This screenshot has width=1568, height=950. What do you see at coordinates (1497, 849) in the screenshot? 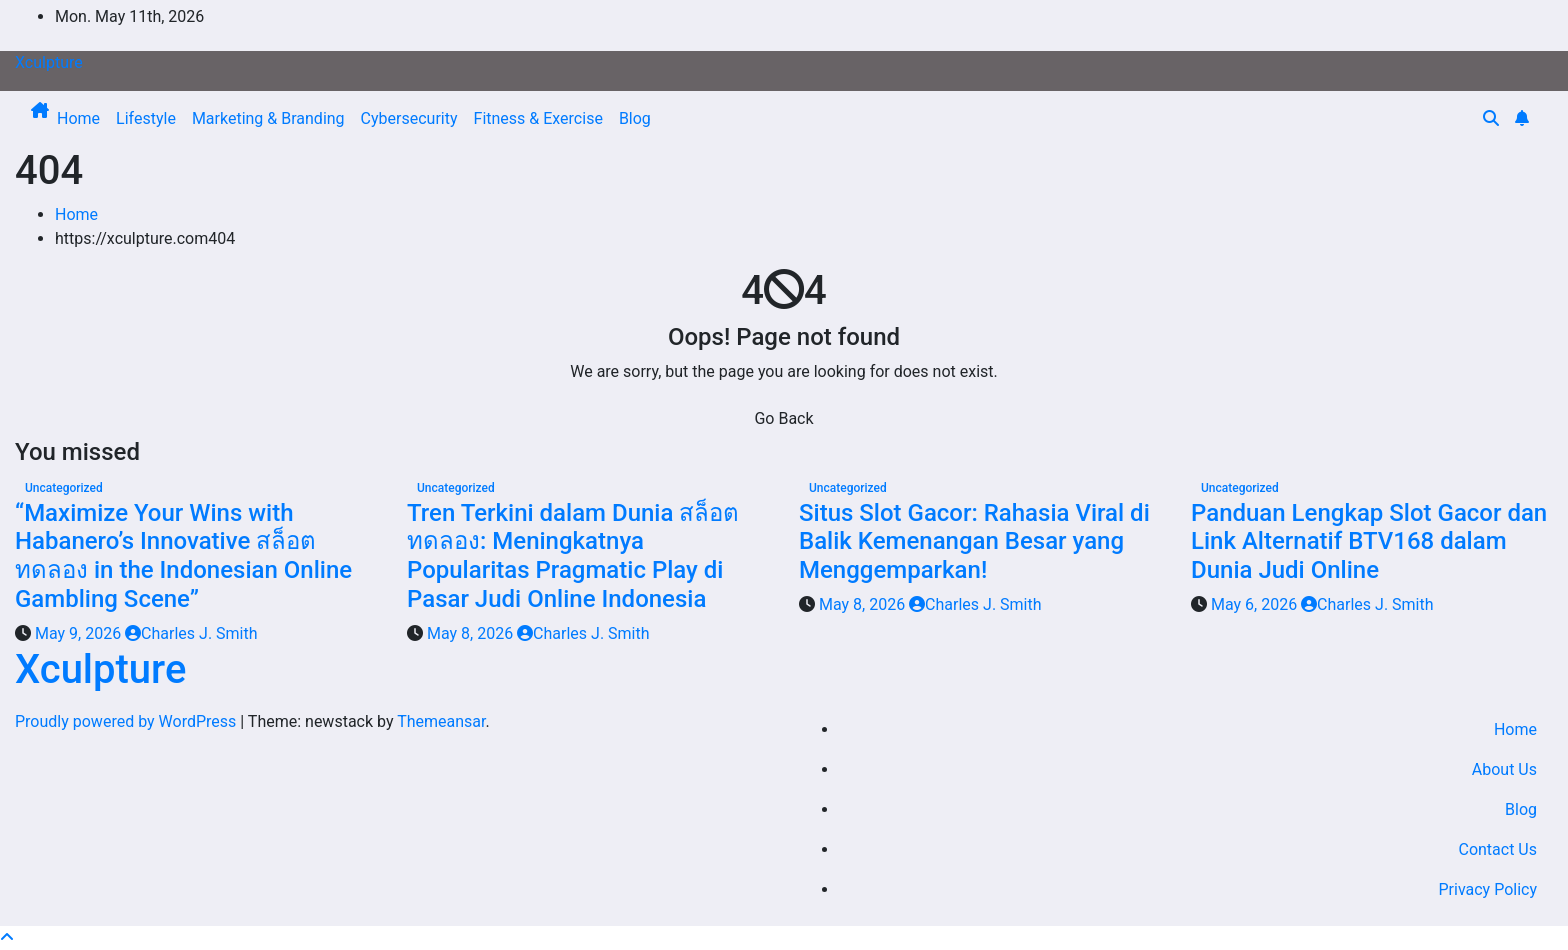
I see `Contact Us` at bounding box center [1497, 849].